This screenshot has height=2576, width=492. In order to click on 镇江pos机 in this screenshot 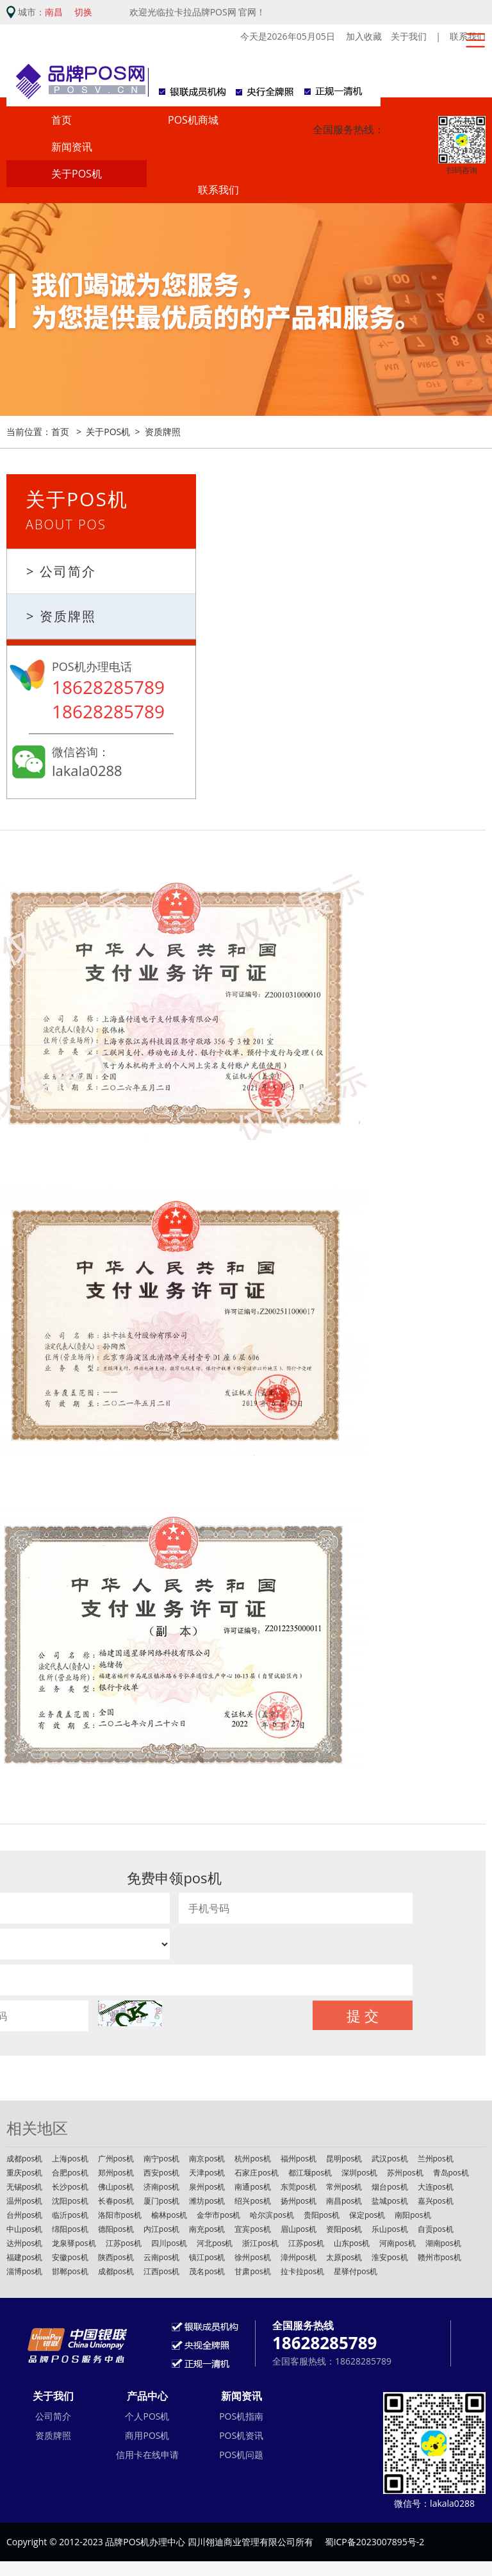, I will do `click(207, 2259)`.